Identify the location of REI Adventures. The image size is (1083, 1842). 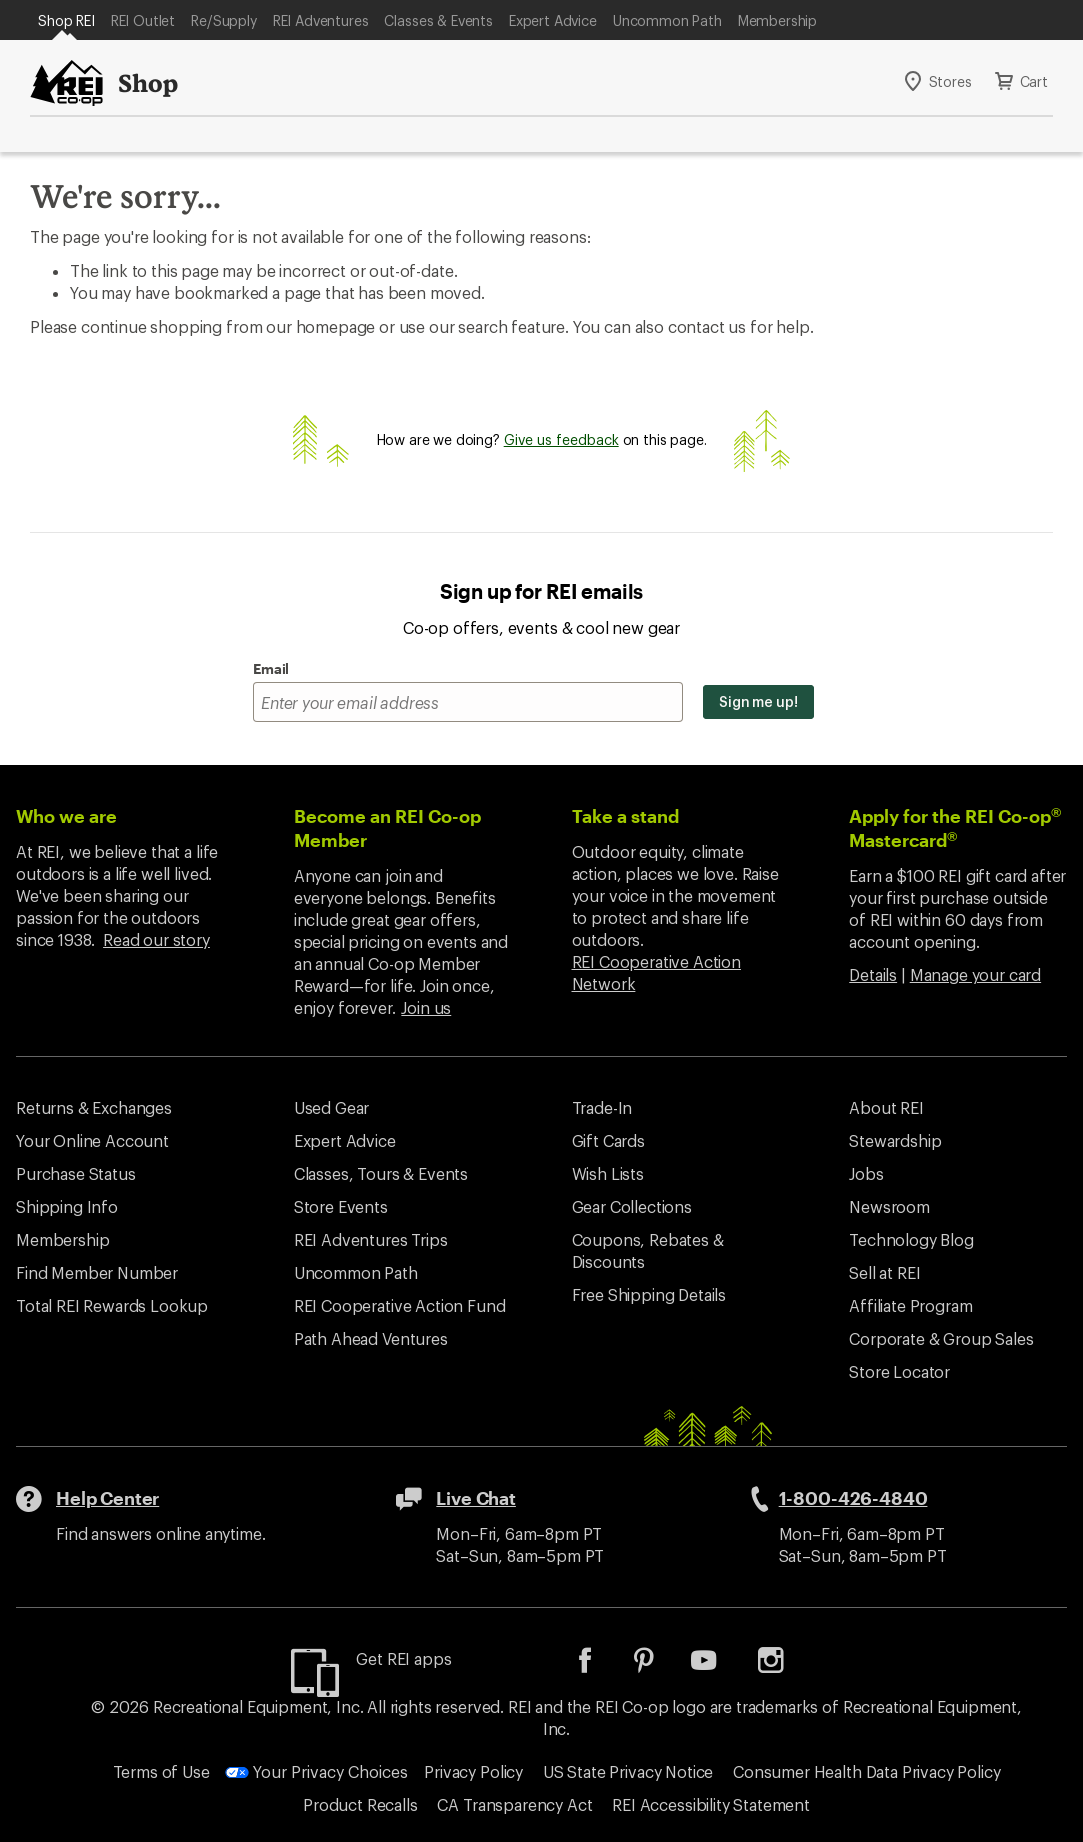
(321, 20).